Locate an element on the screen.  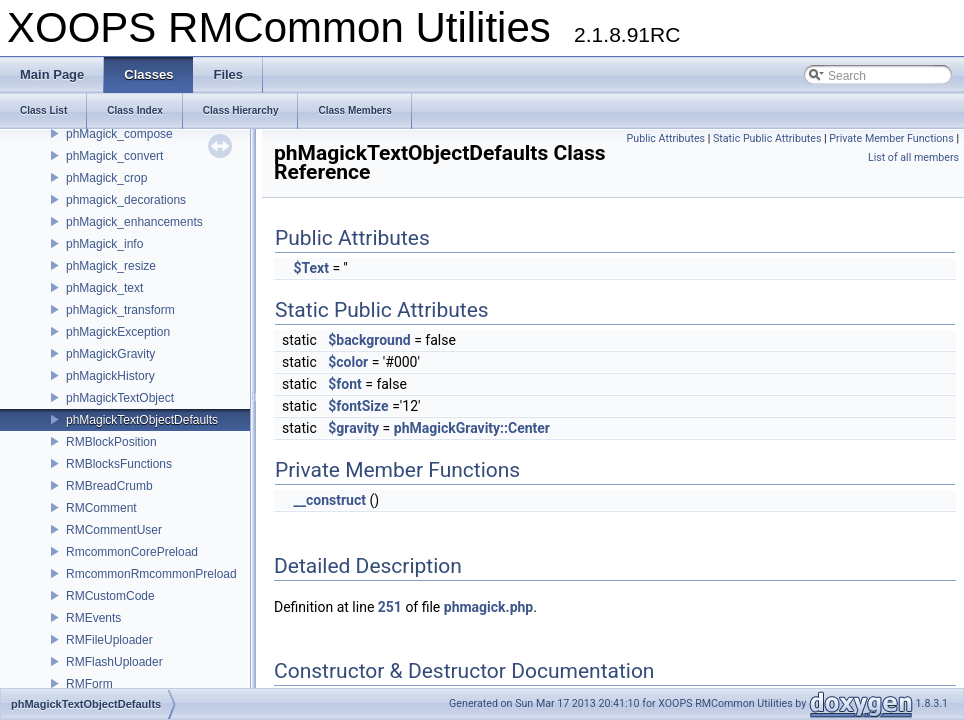
phMagick_enhancements is located at coordinates (134, 222).